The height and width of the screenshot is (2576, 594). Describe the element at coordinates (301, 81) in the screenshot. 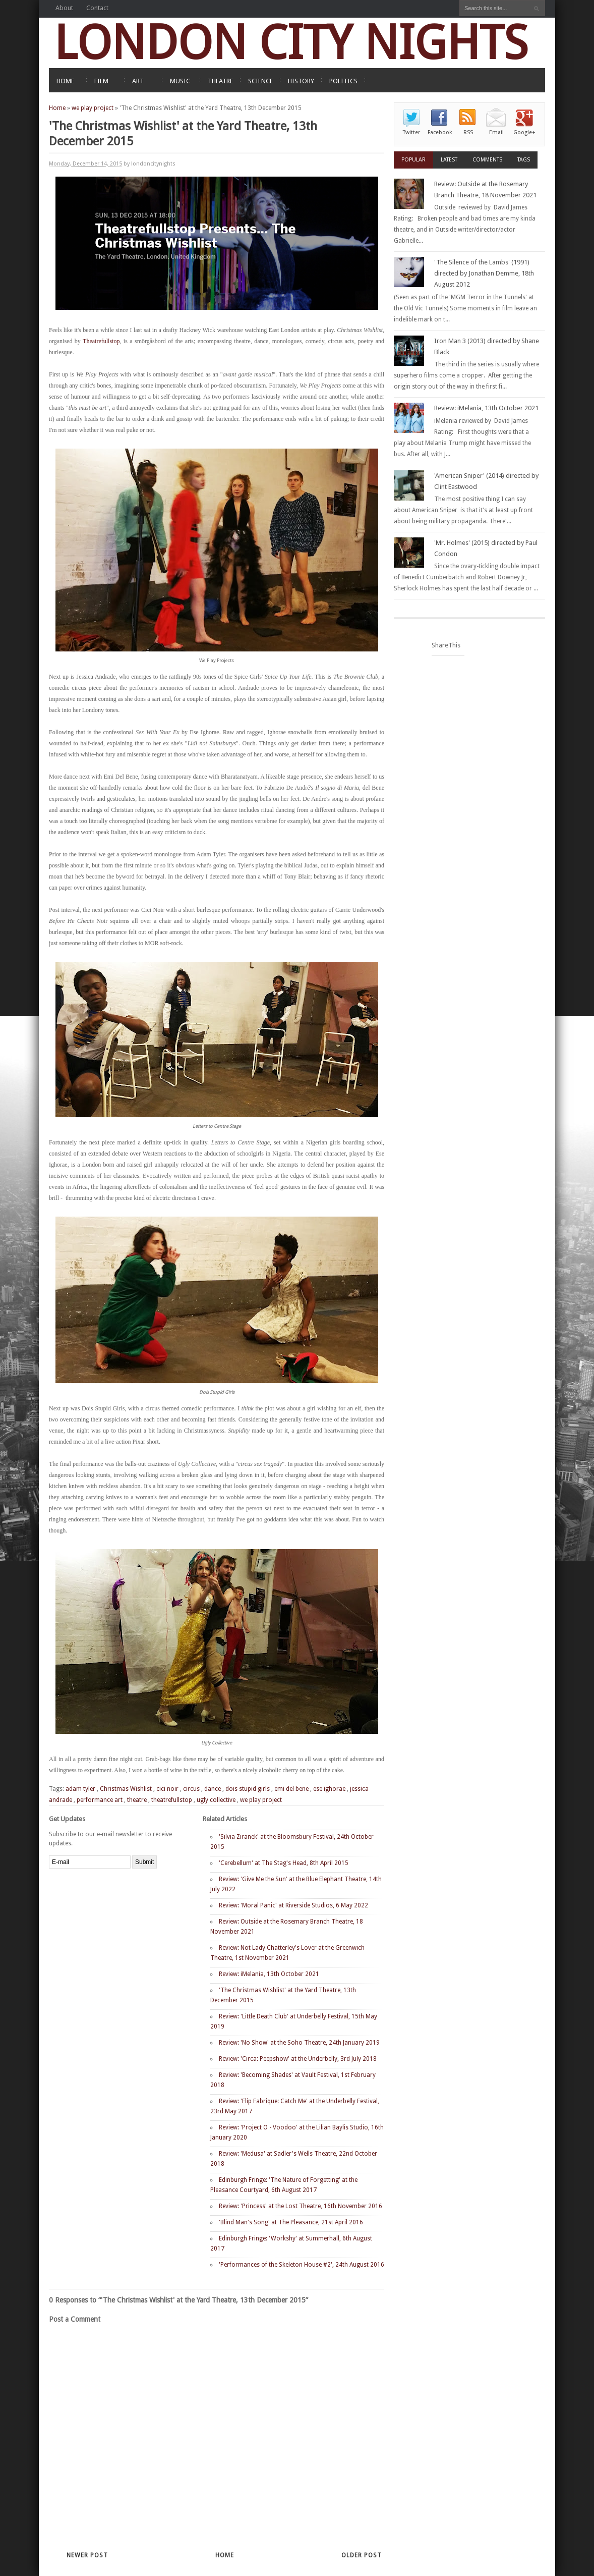

I see `HISTORY` at that location.